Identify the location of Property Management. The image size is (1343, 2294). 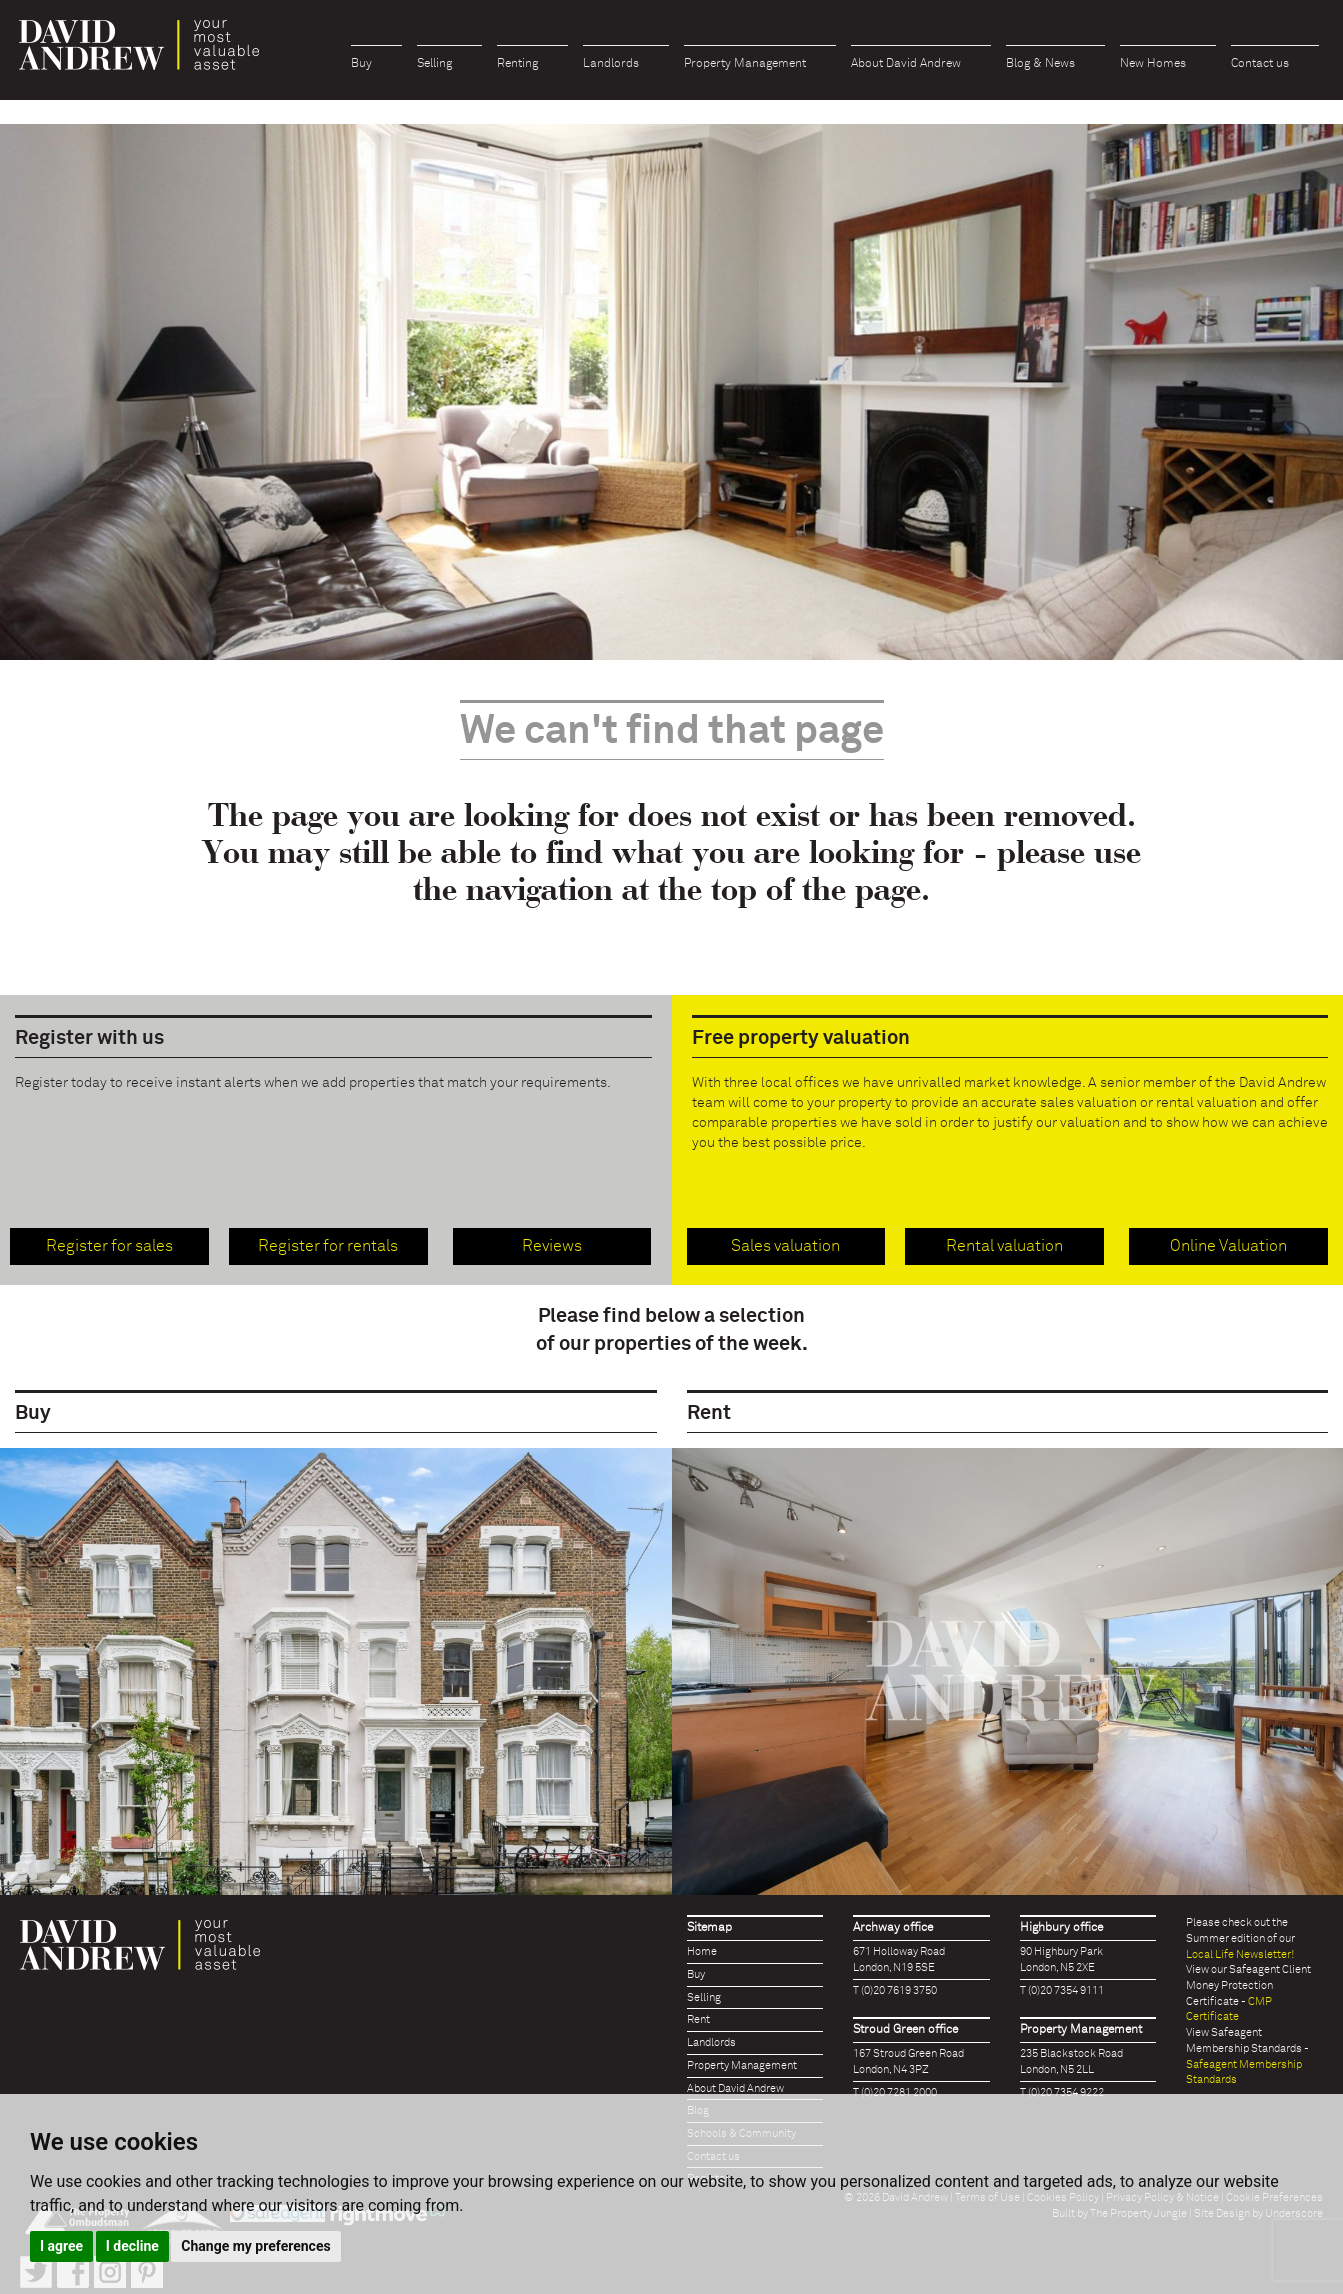
(745, 64).